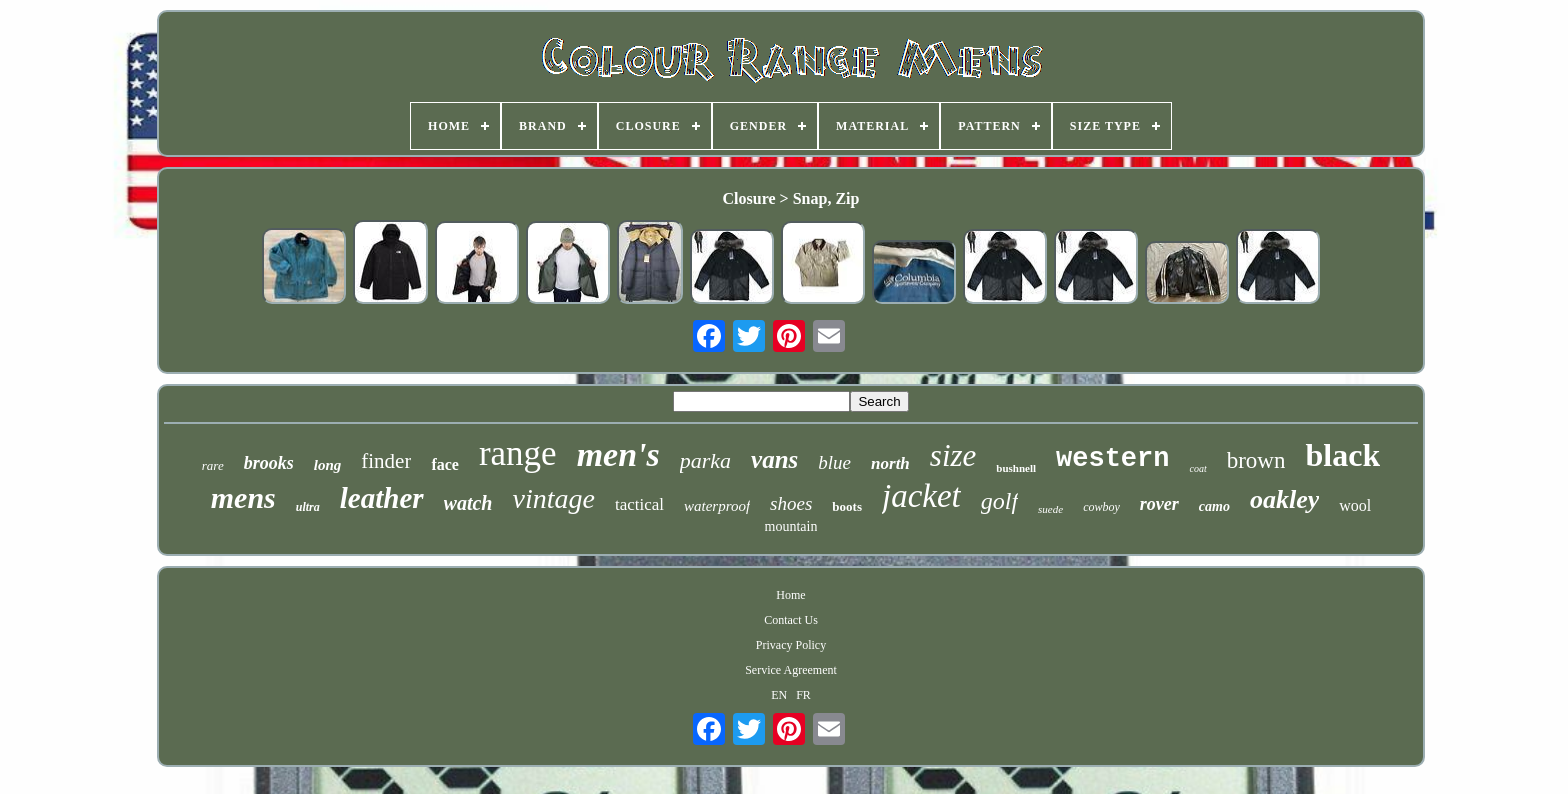  Describe the element at coordinates (382, 498) in the screenshot. I see `leather` at that location.